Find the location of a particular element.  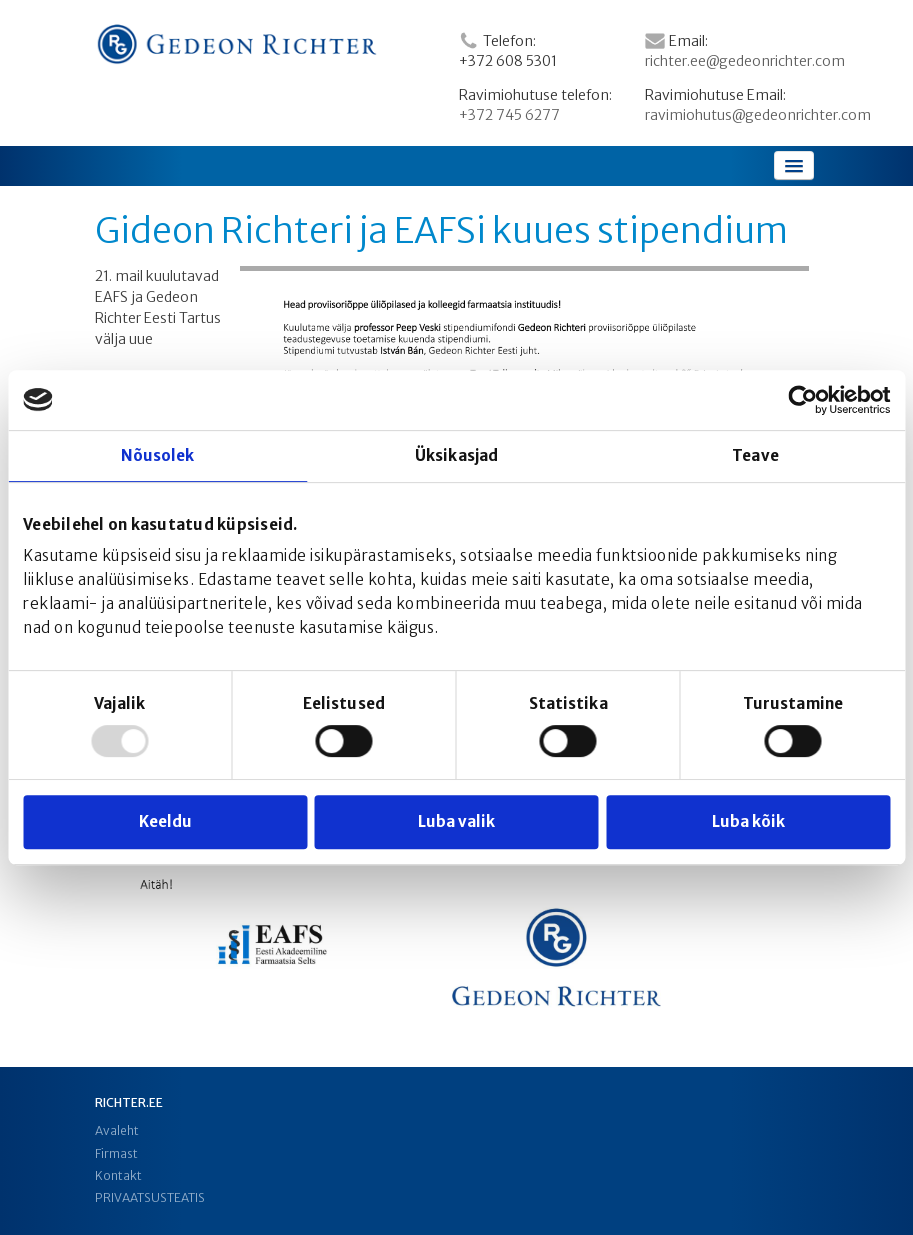

Luba valik is located at coordinates (456, 821).